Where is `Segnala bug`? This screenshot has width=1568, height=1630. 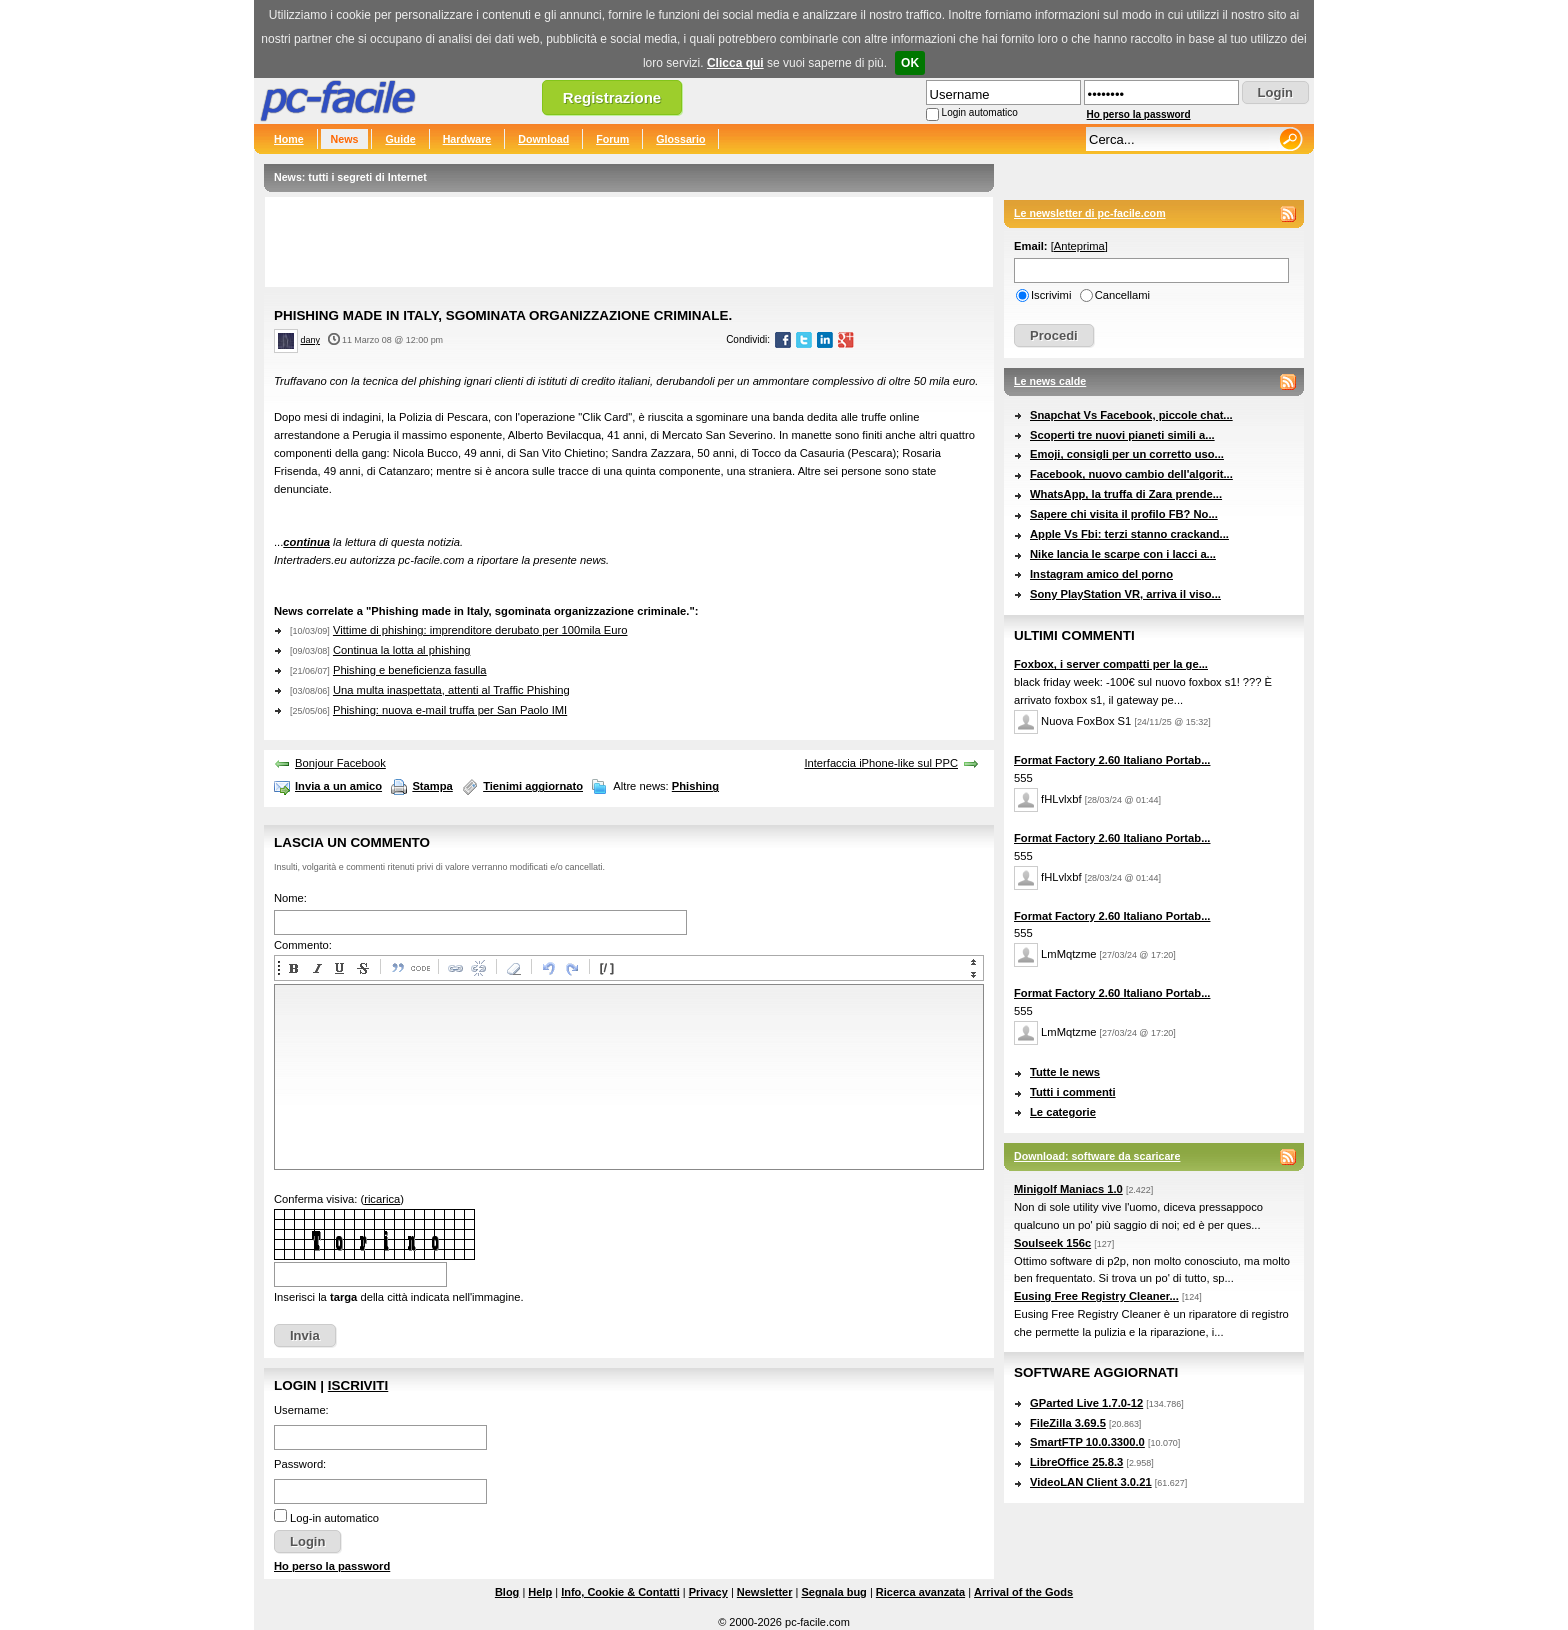 Segnala bug is located at coordinates (833, 1592).